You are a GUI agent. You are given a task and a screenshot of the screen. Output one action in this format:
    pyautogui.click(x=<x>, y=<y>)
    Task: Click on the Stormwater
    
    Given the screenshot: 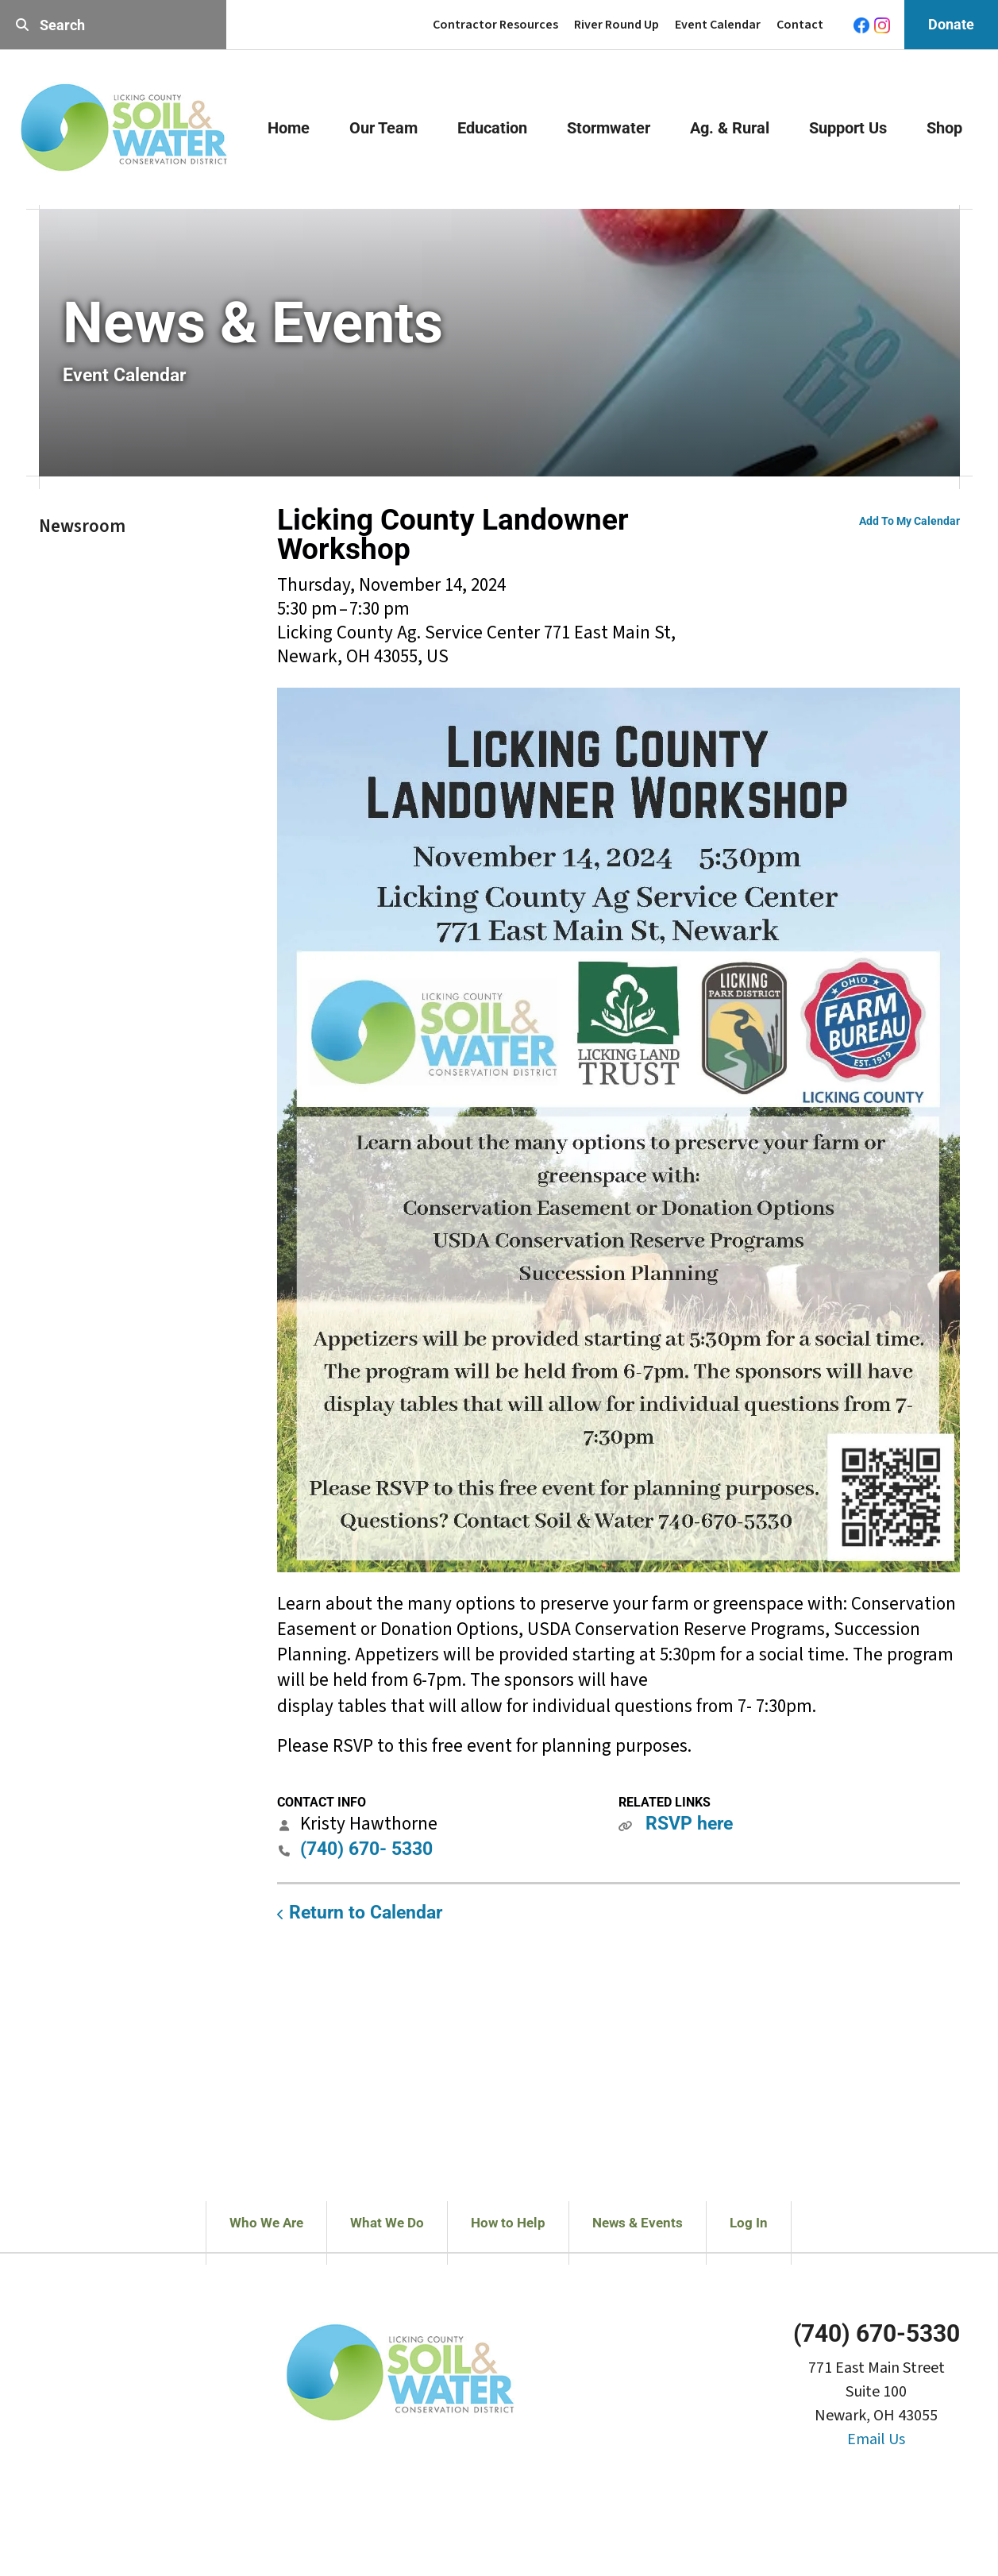 What is the action you would take?
    pyautogui.click(x=608, y=127)
    